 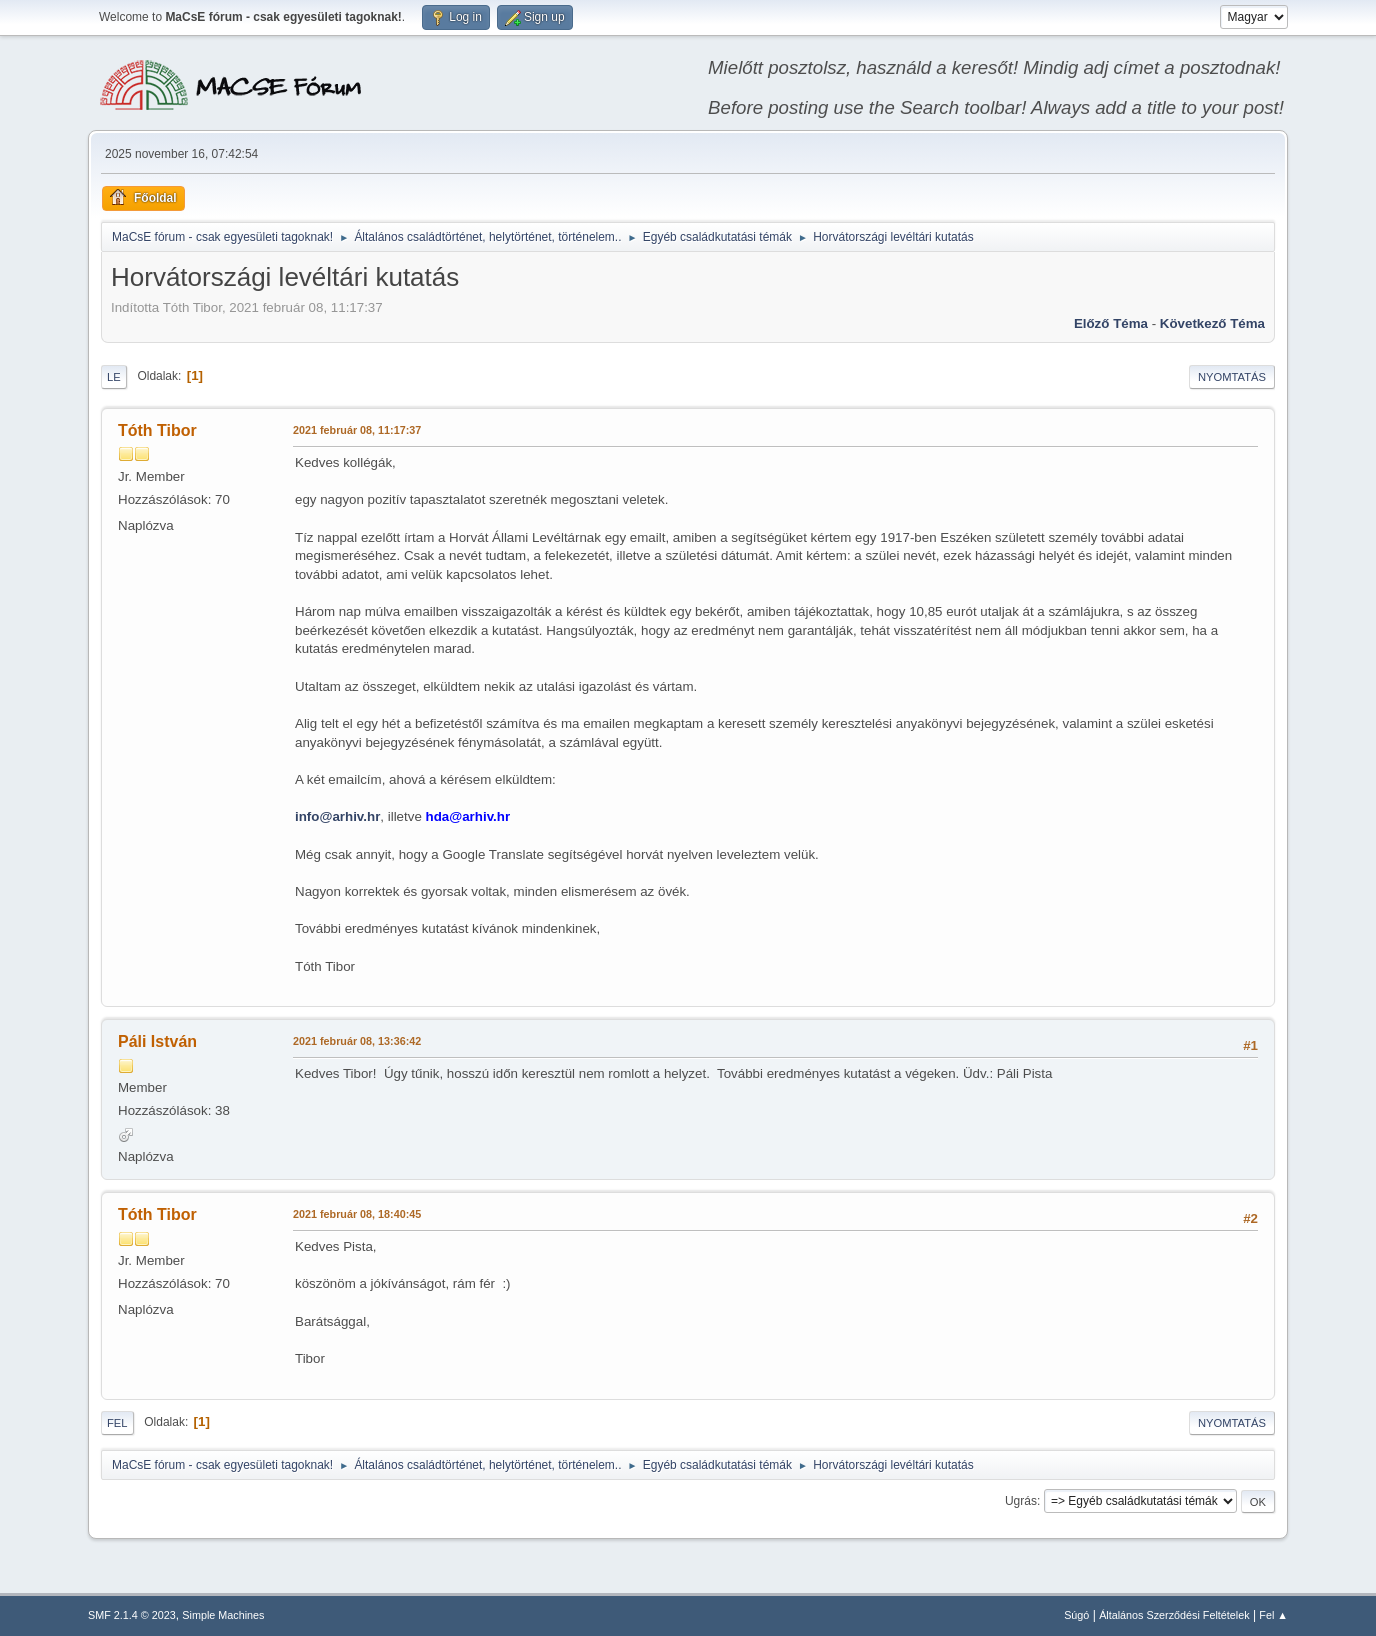 I want to click on Súgó, so click(x=1076, y=1615).